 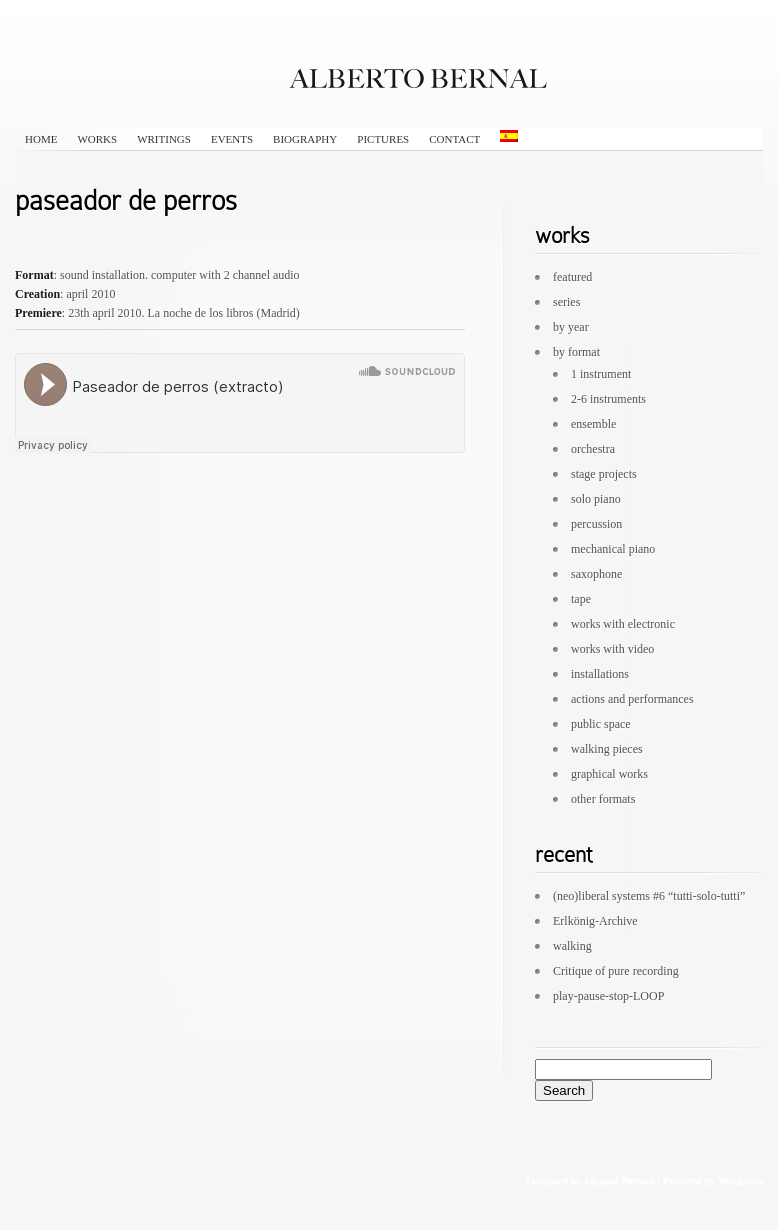 I want to click on ensemble, so click(x=593, y=424).